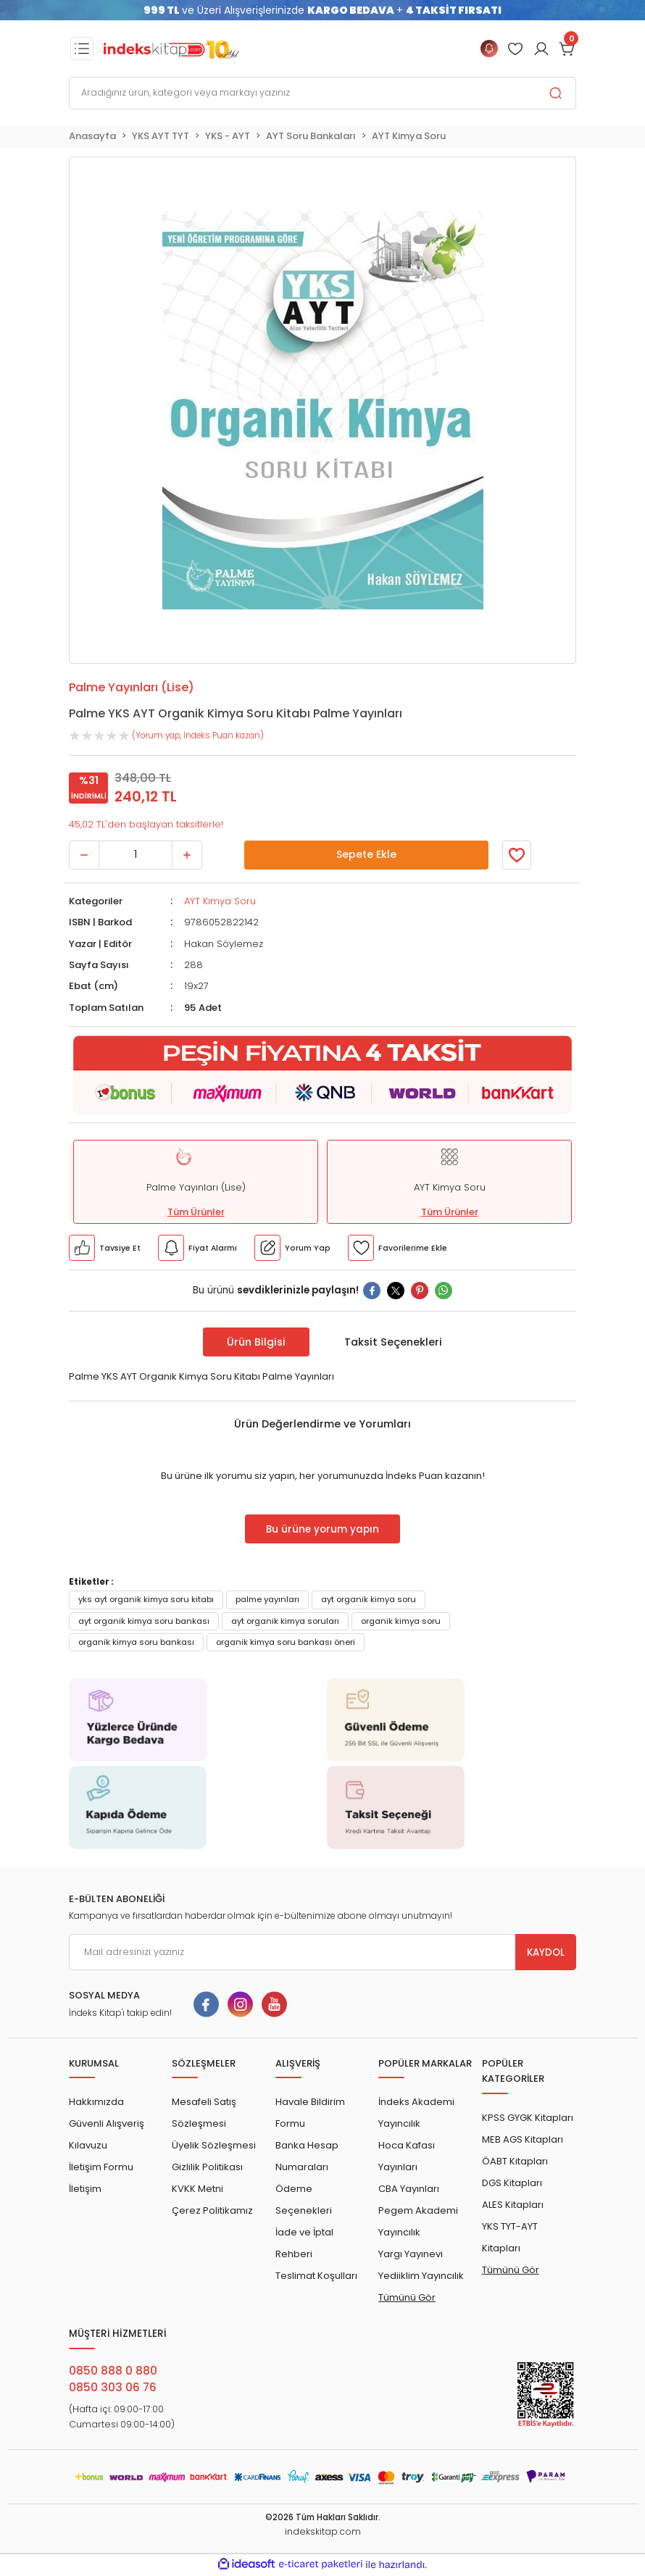 The width and height of the screenshot is (645, 2576). Describe the element at coordinates (256, 1342) in the screenshot. I see `Ürün Bilgisi` at that location.